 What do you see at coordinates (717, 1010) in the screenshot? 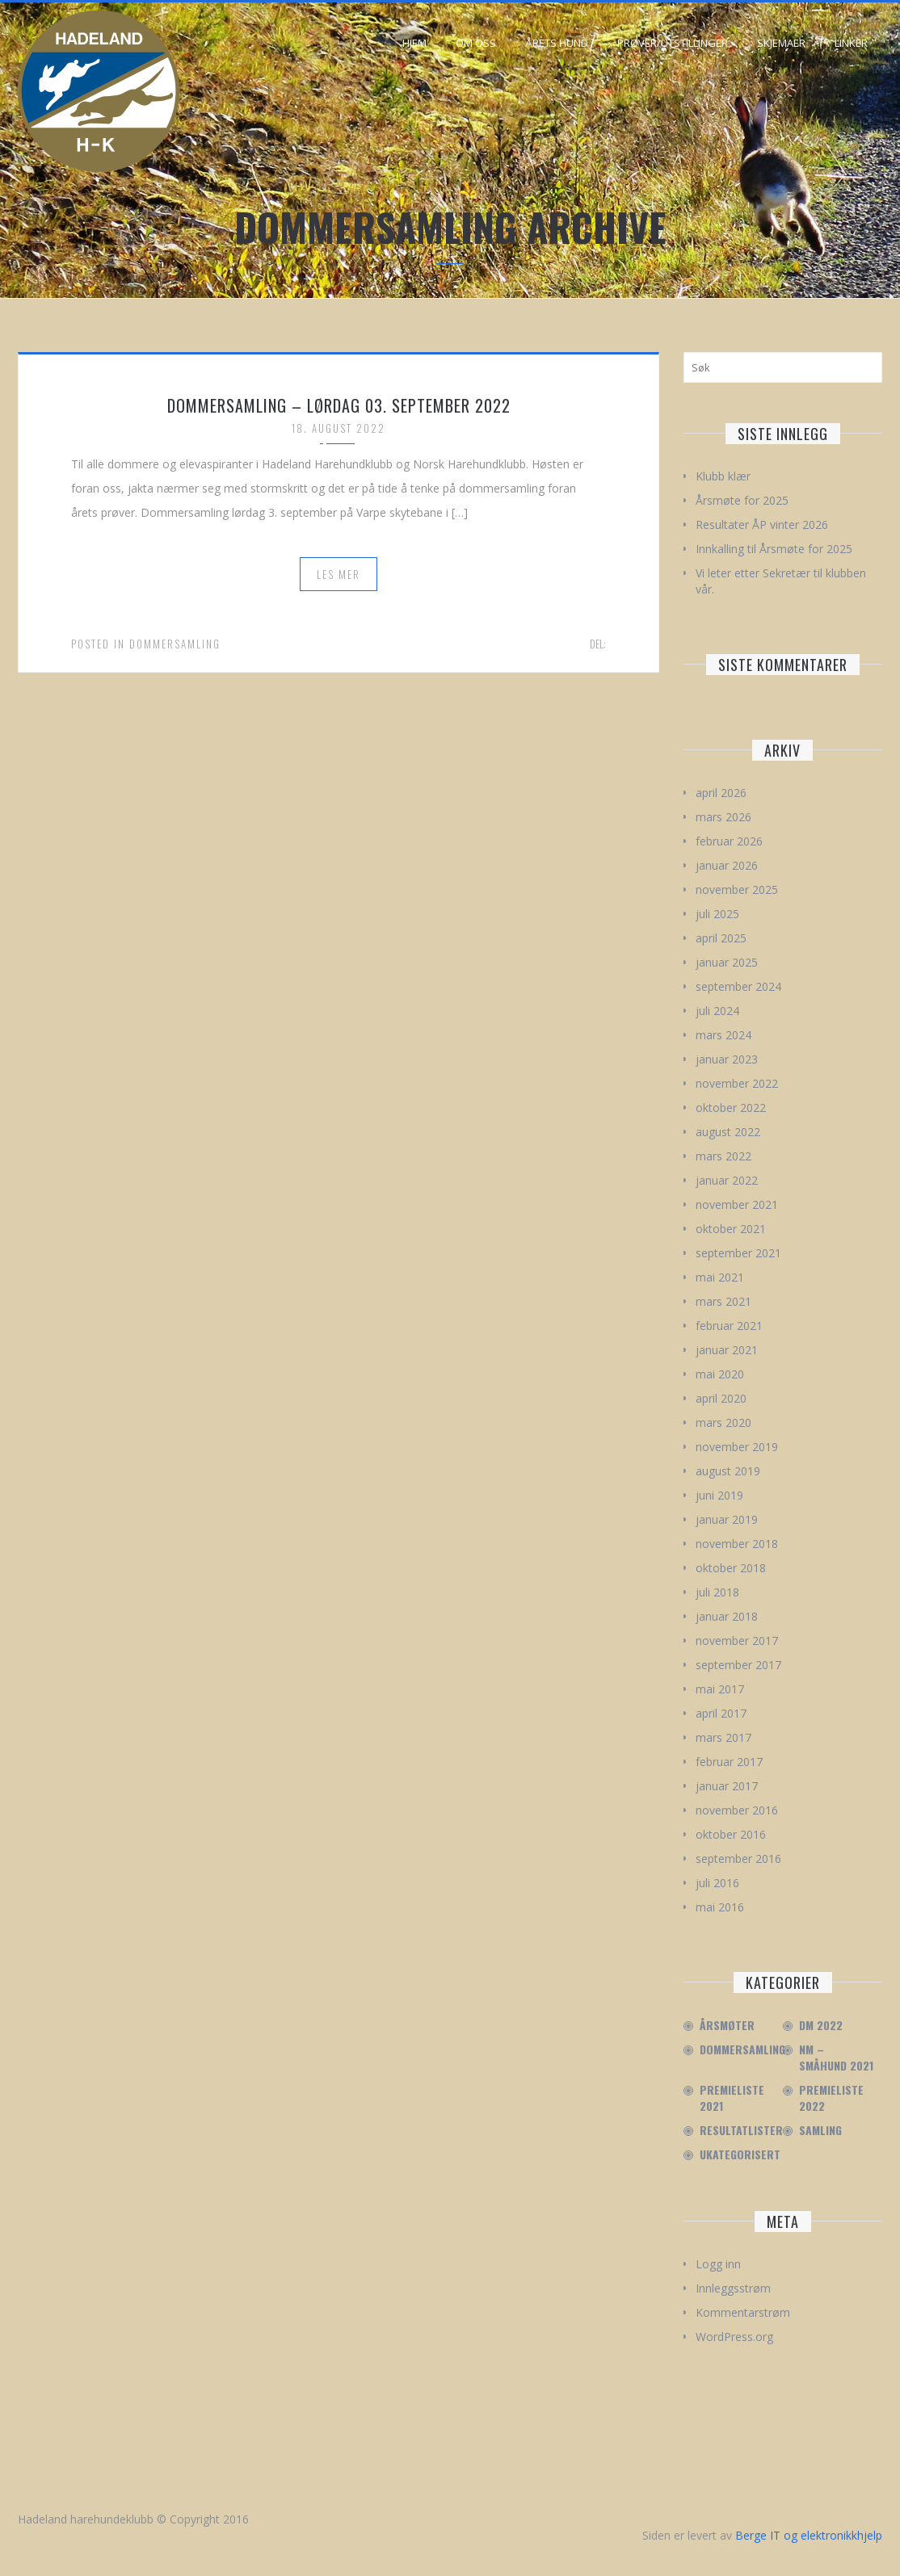
I see `juli 2024` at bounding box center [717, 1010].